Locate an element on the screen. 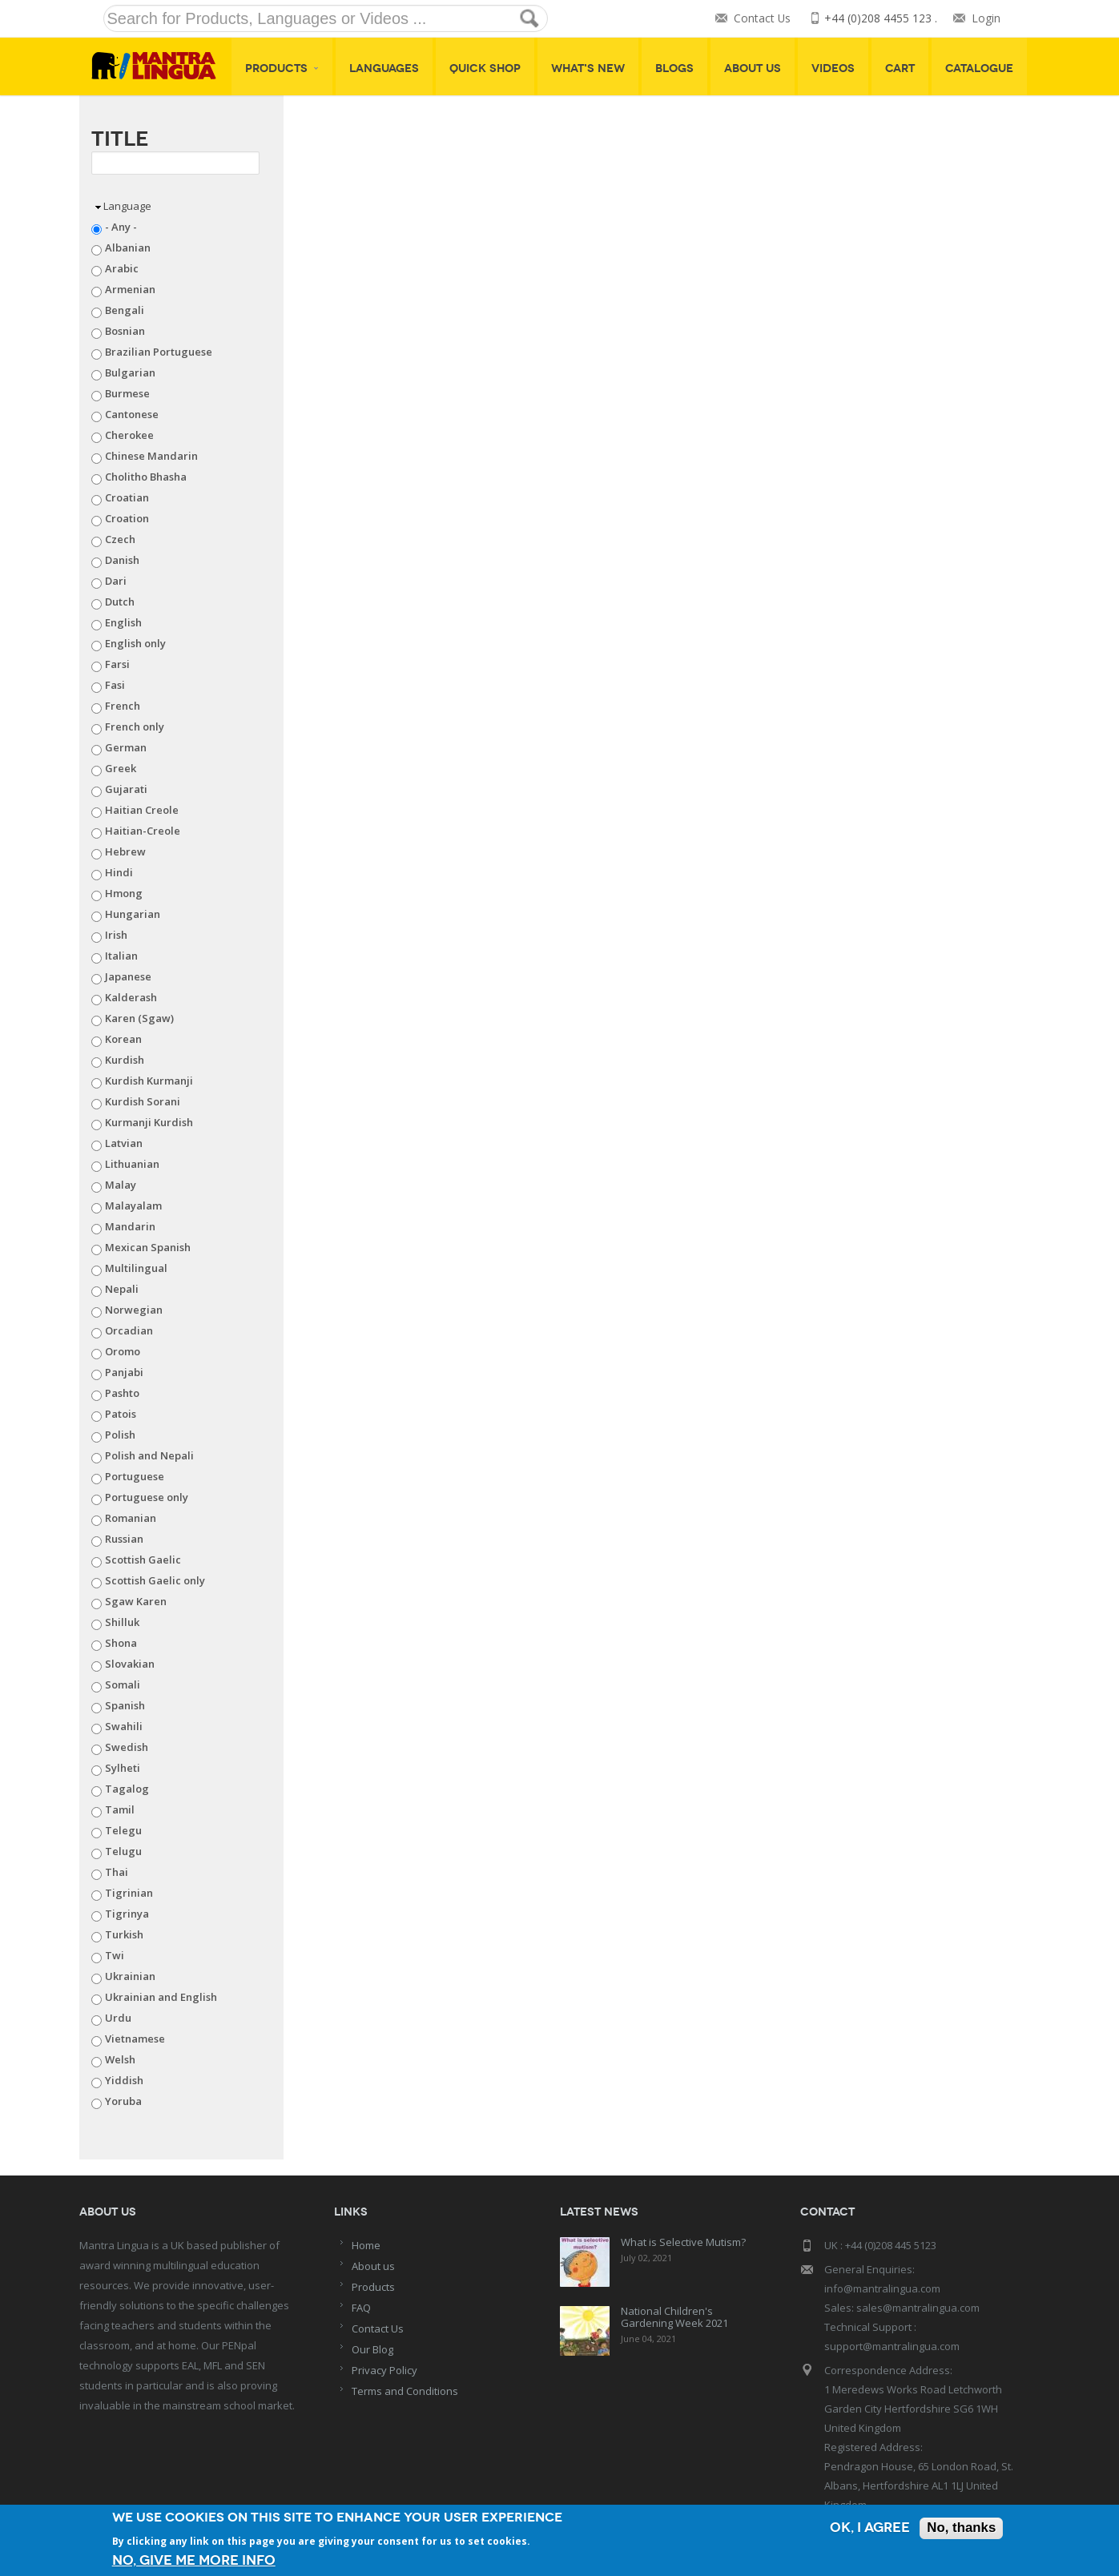  Portuguese only is located at coordinates (146, 1497).